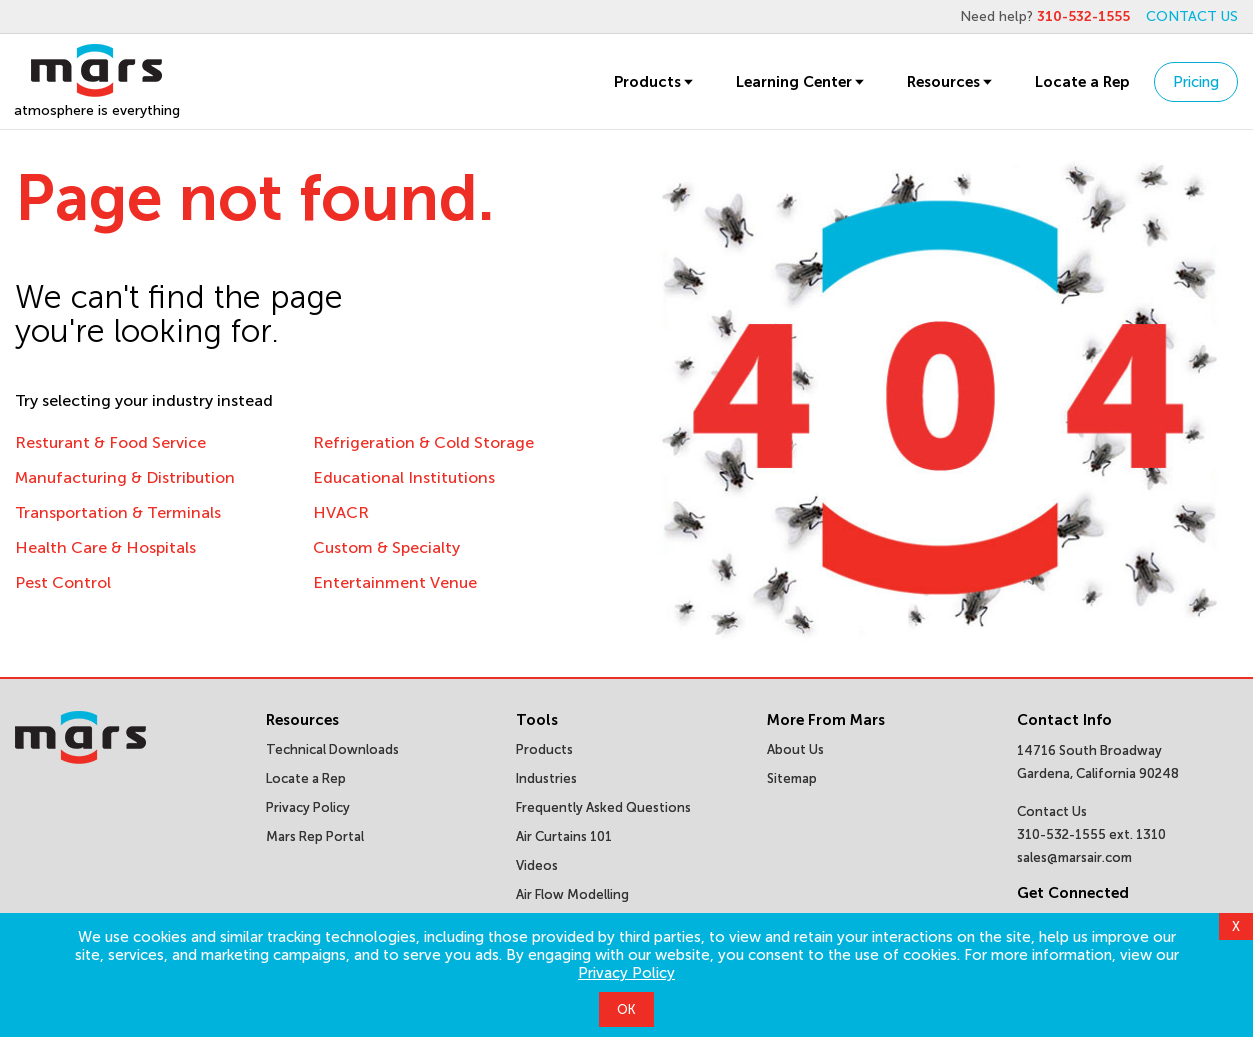  I want to click on Refrigeration & Cold Storage, so click(423, 442).